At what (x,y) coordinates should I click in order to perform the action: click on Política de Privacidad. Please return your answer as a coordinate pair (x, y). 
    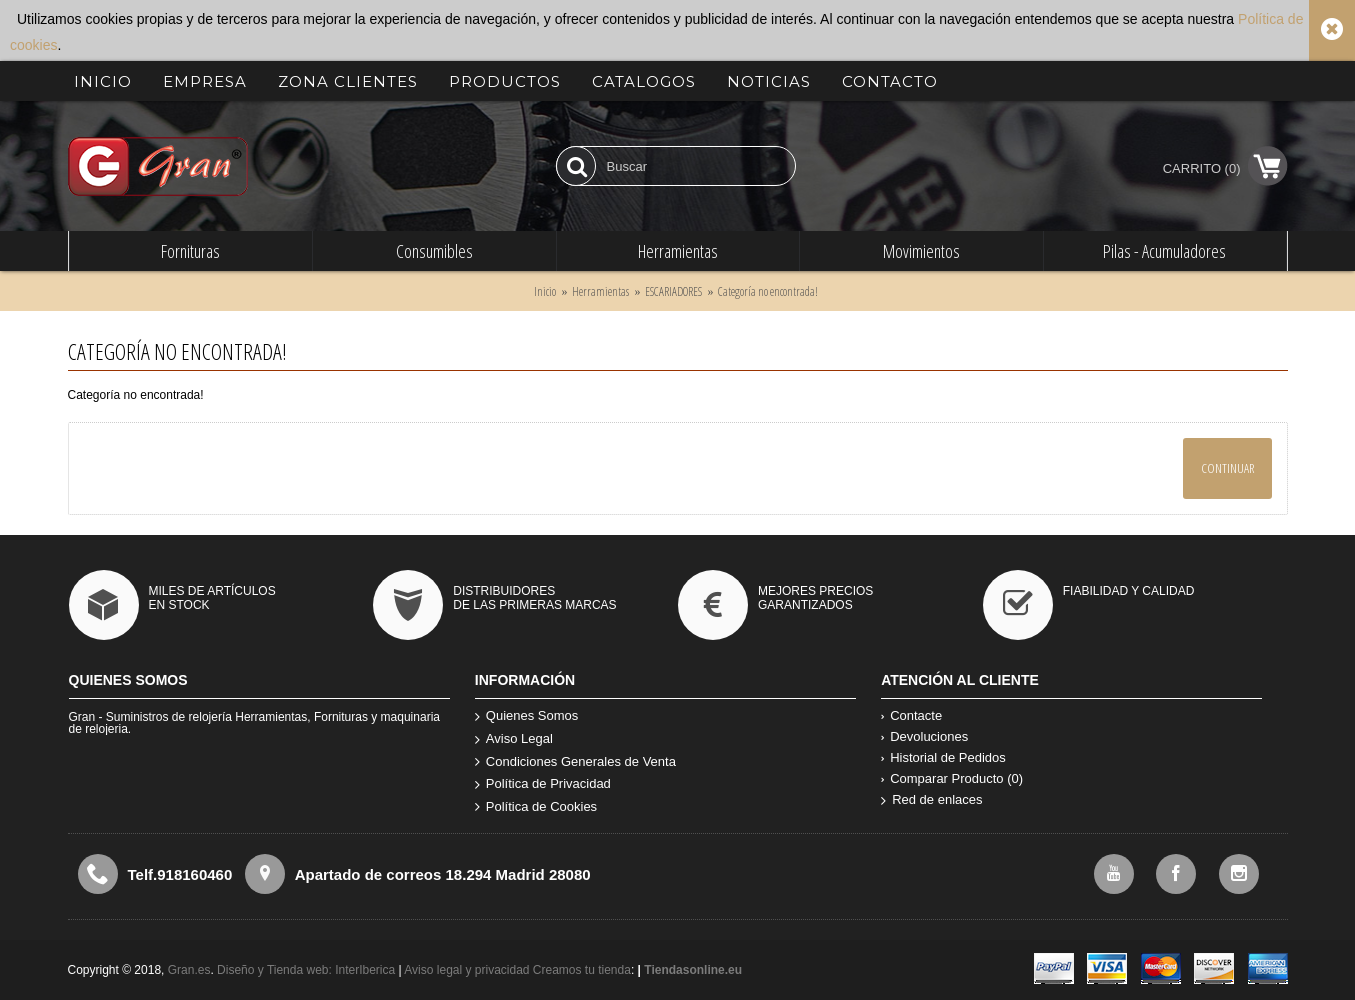
    Looking at the image, I should click on (543, 784).